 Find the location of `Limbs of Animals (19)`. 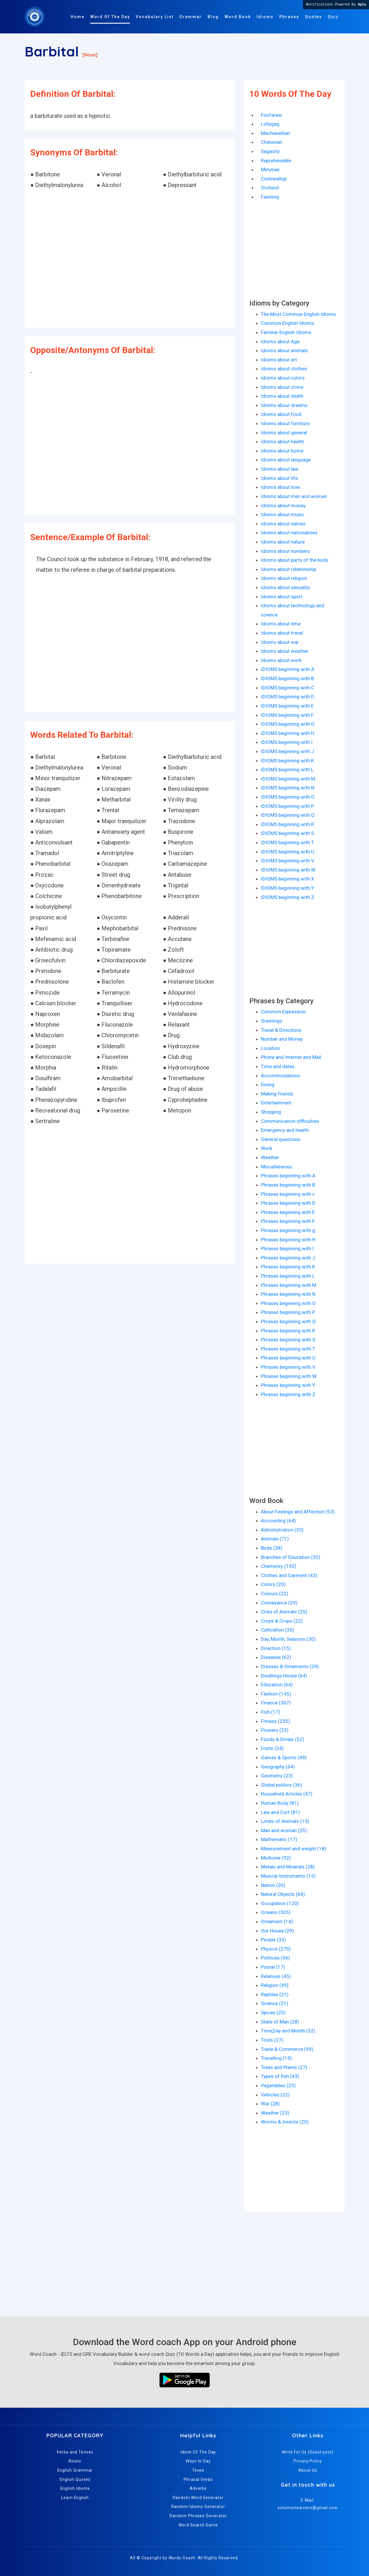

Limbs of Animals (19) is located at coordinates (285, 1821).